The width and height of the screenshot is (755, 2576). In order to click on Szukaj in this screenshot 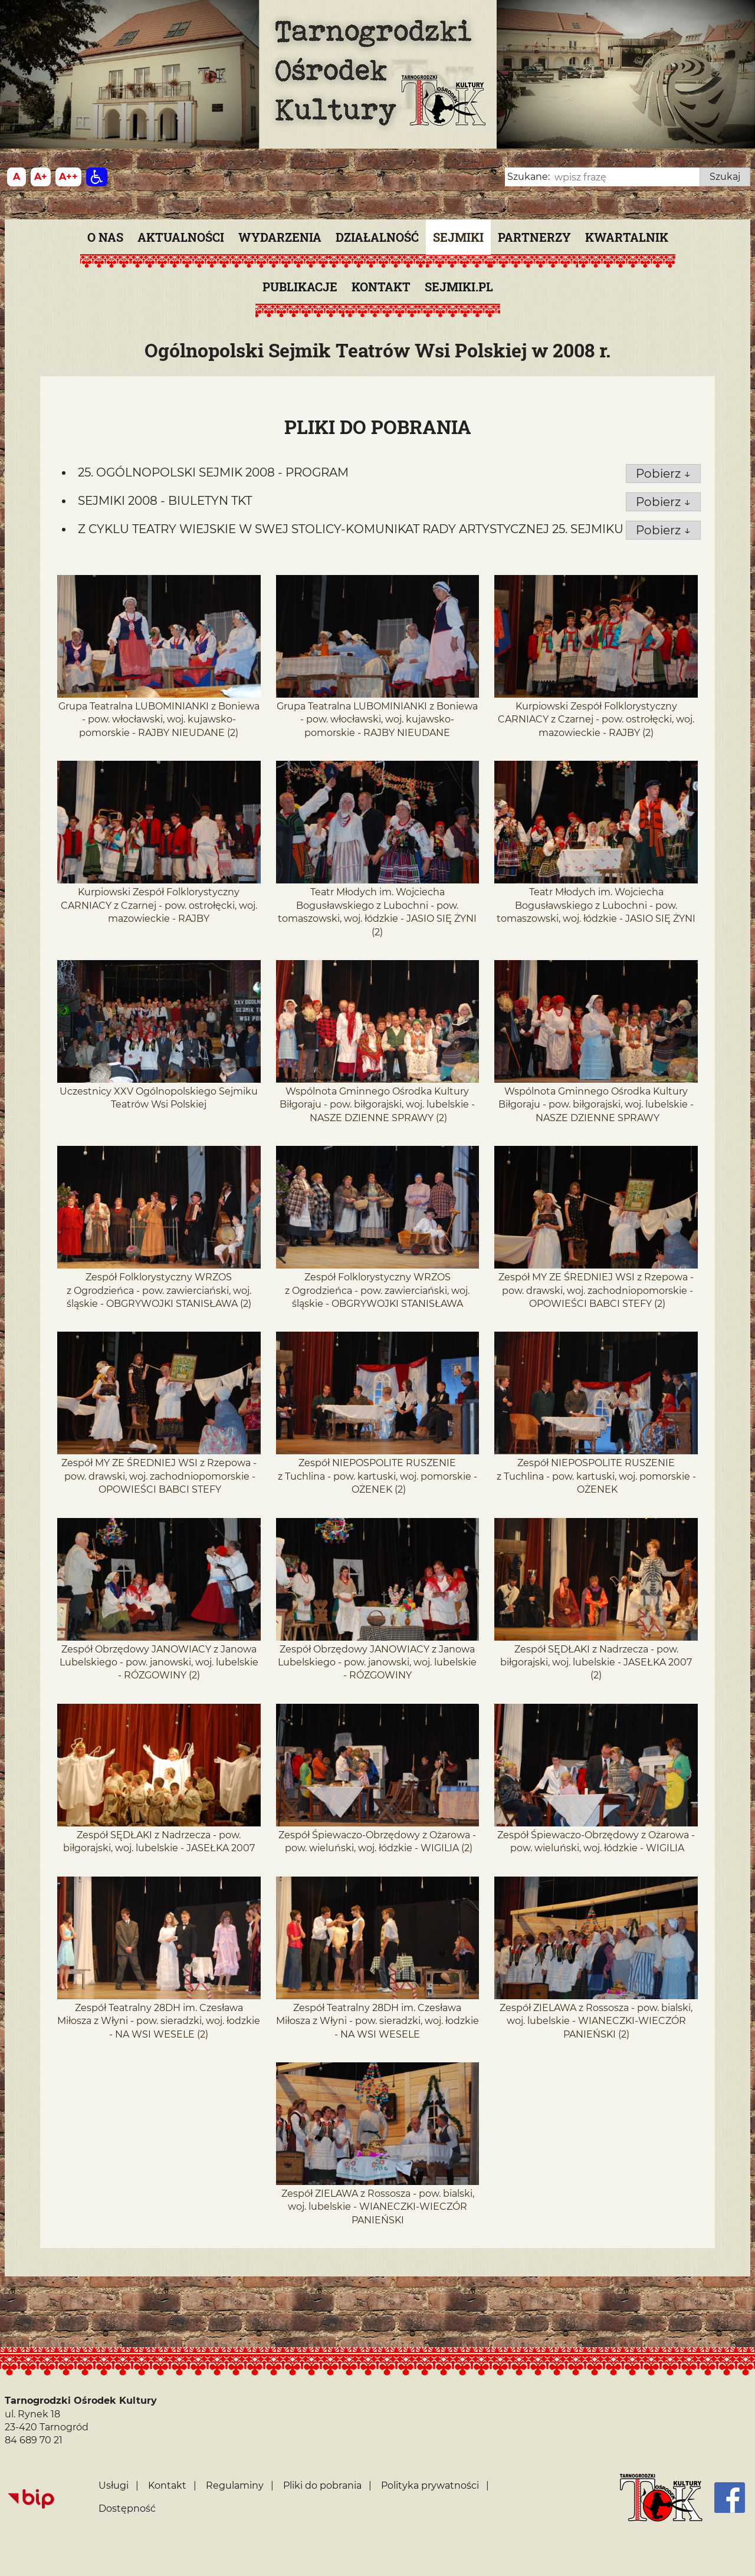, I will do `click(725, 176)`.